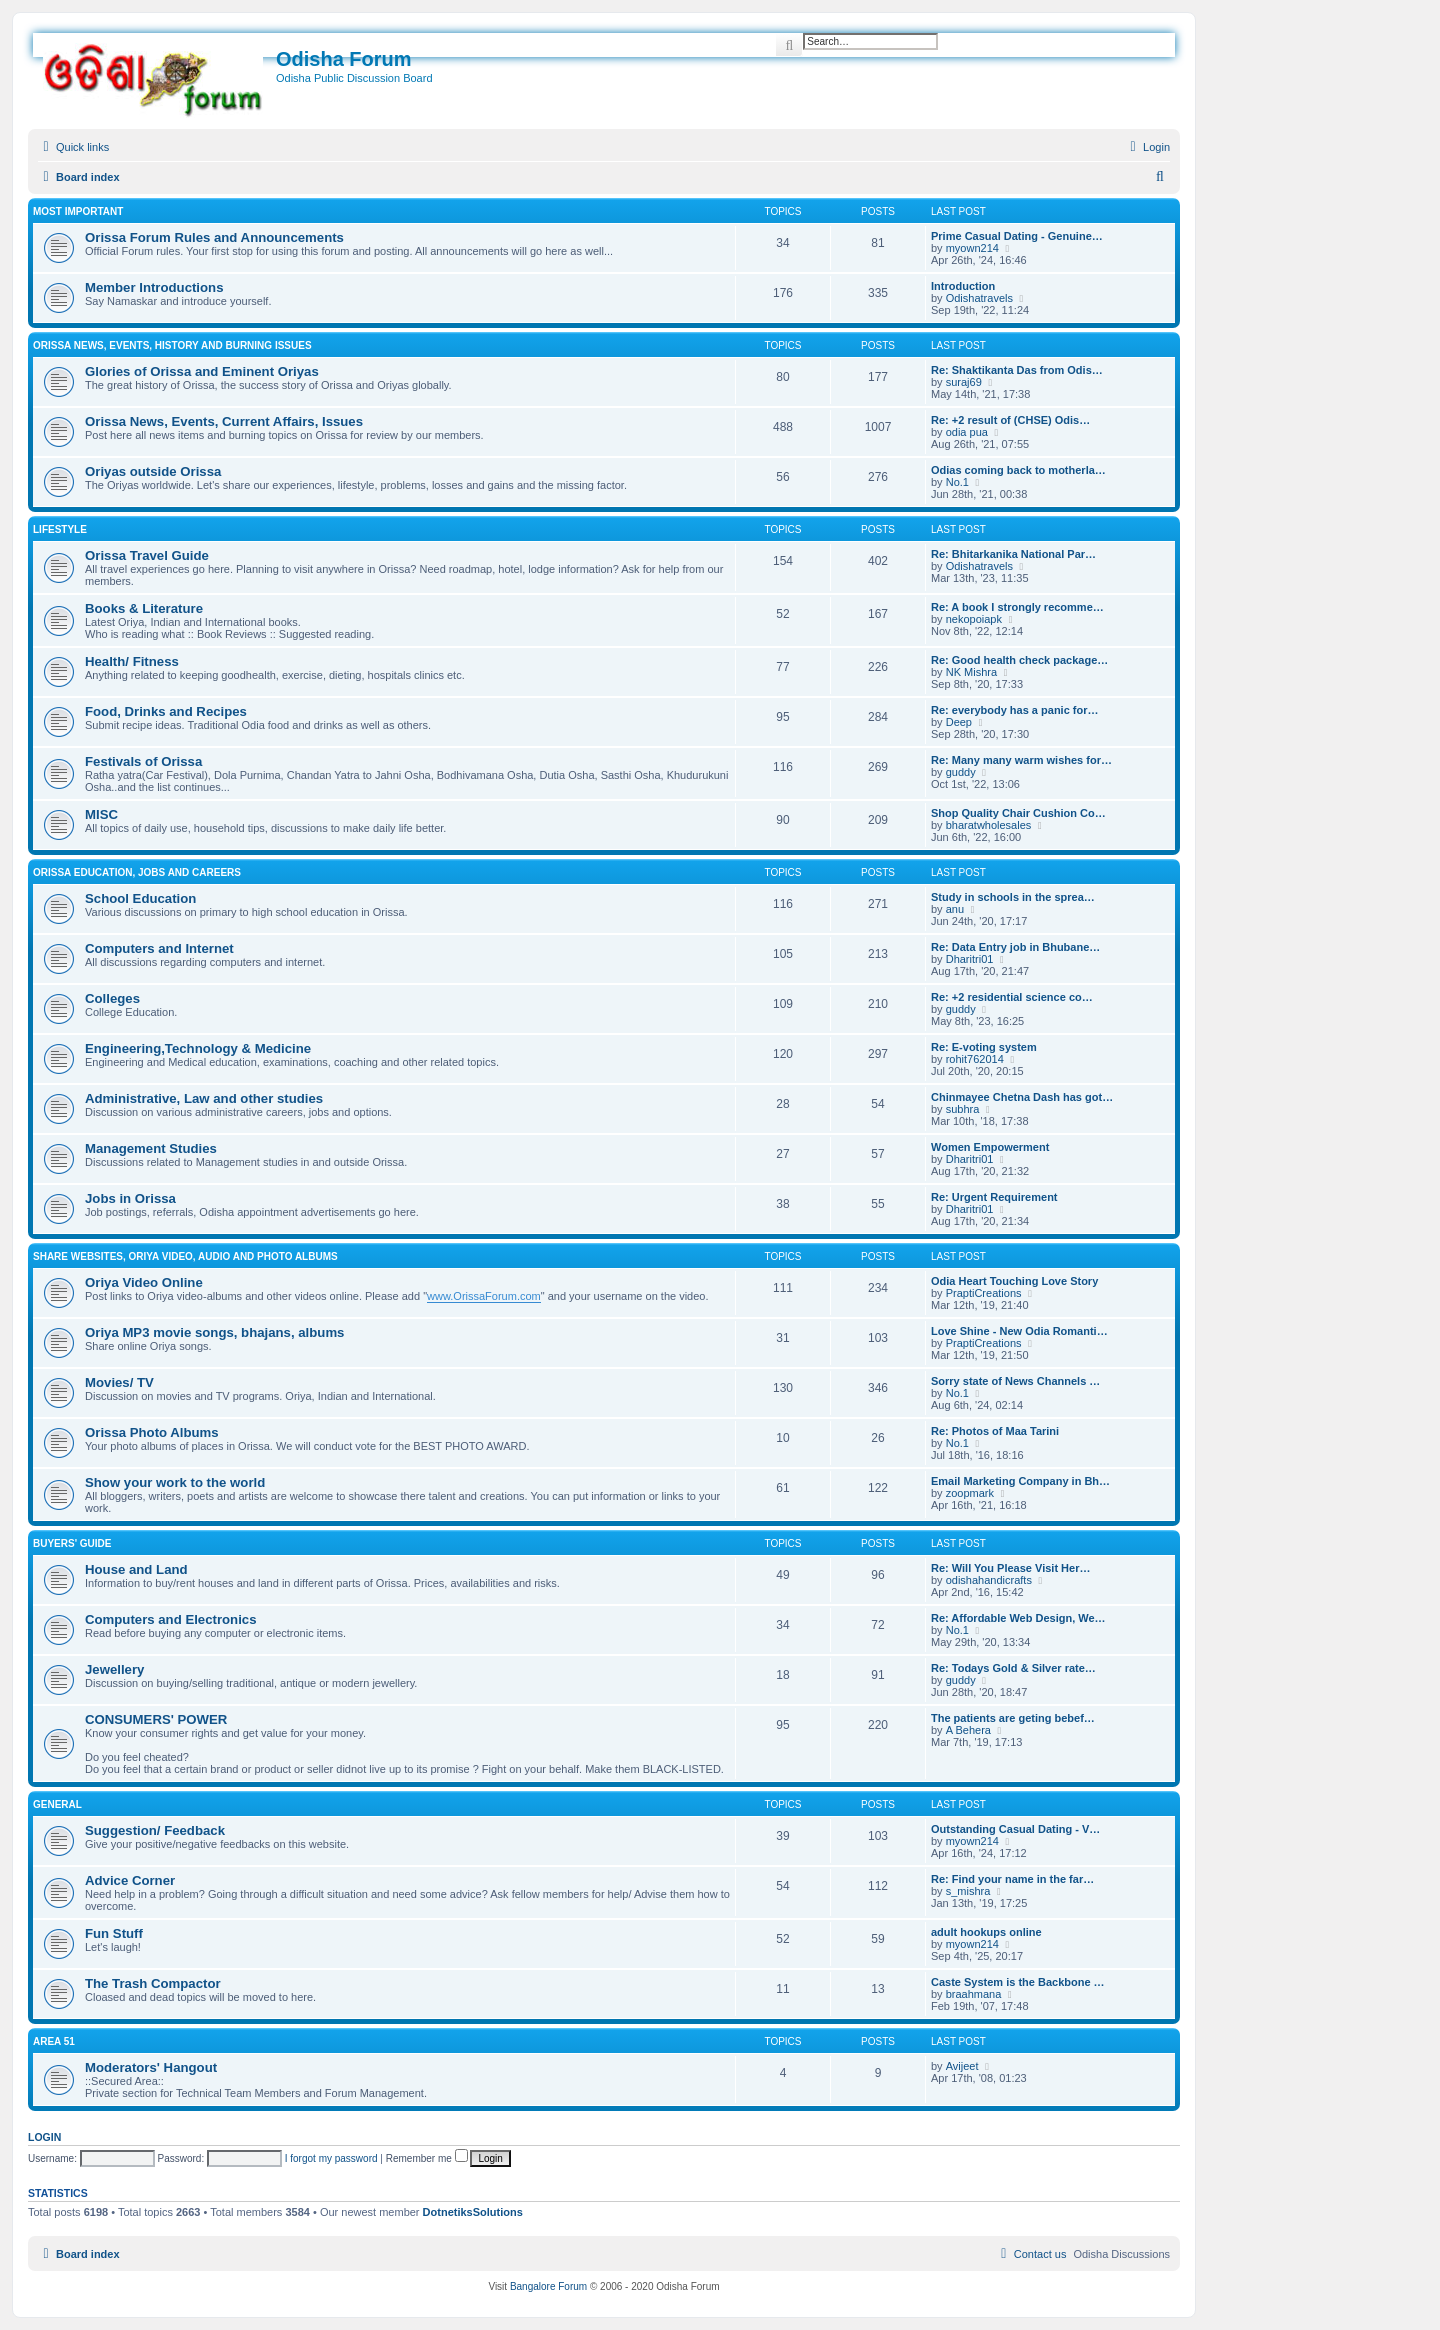  I want to click on Re: +2 result of (CHSE) Odis…, so click(1010, 420).